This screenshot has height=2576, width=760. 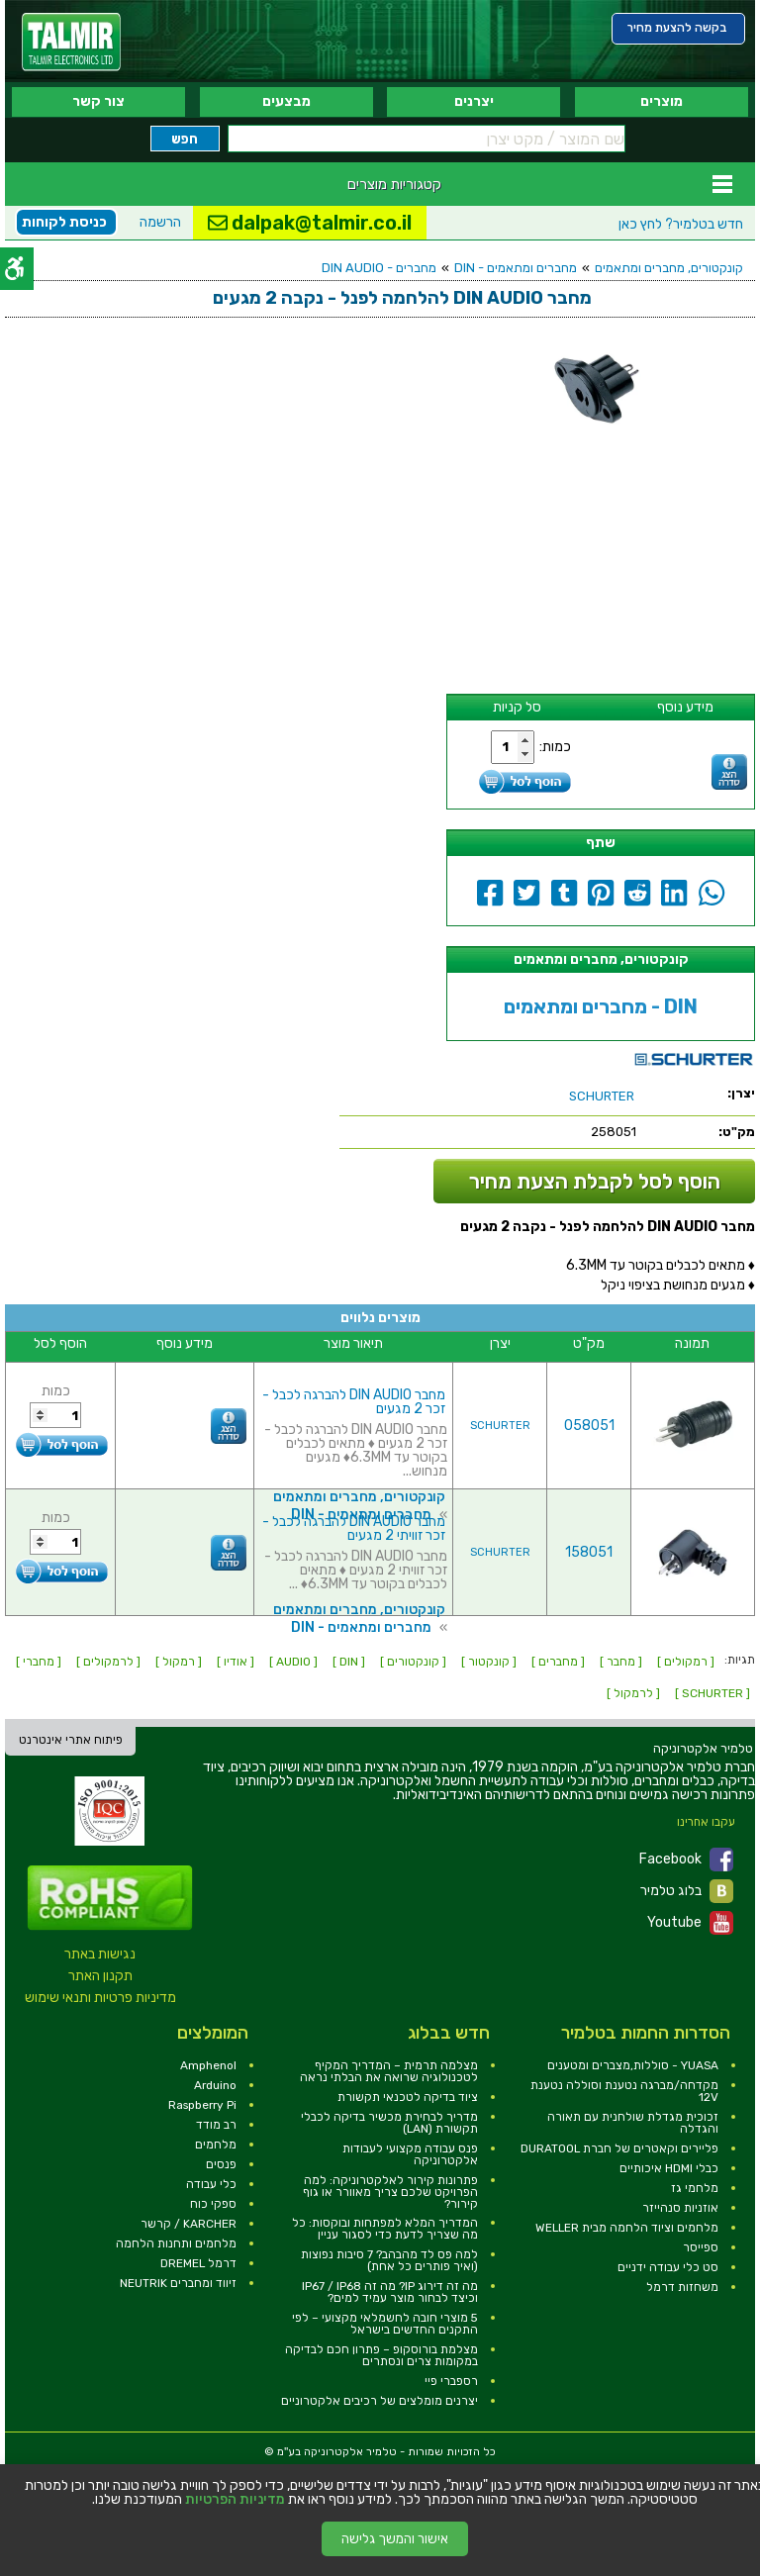 What do you see at coordinates (700, 2247) in the screenshot?
I see `ספייסר [link]` at bounding box center [700, 2247].